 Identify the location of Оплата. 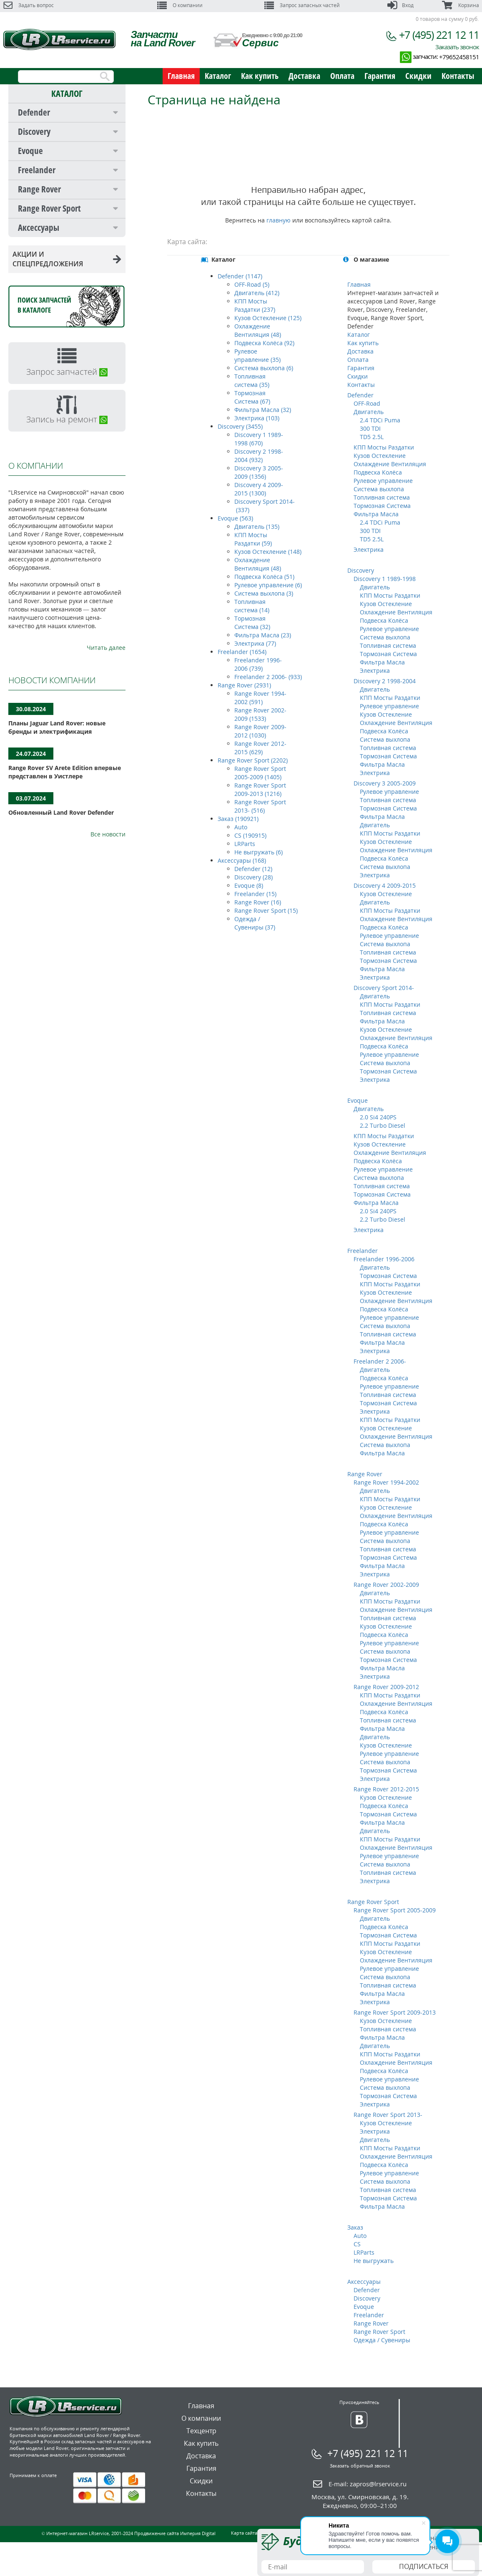
(342, 75).